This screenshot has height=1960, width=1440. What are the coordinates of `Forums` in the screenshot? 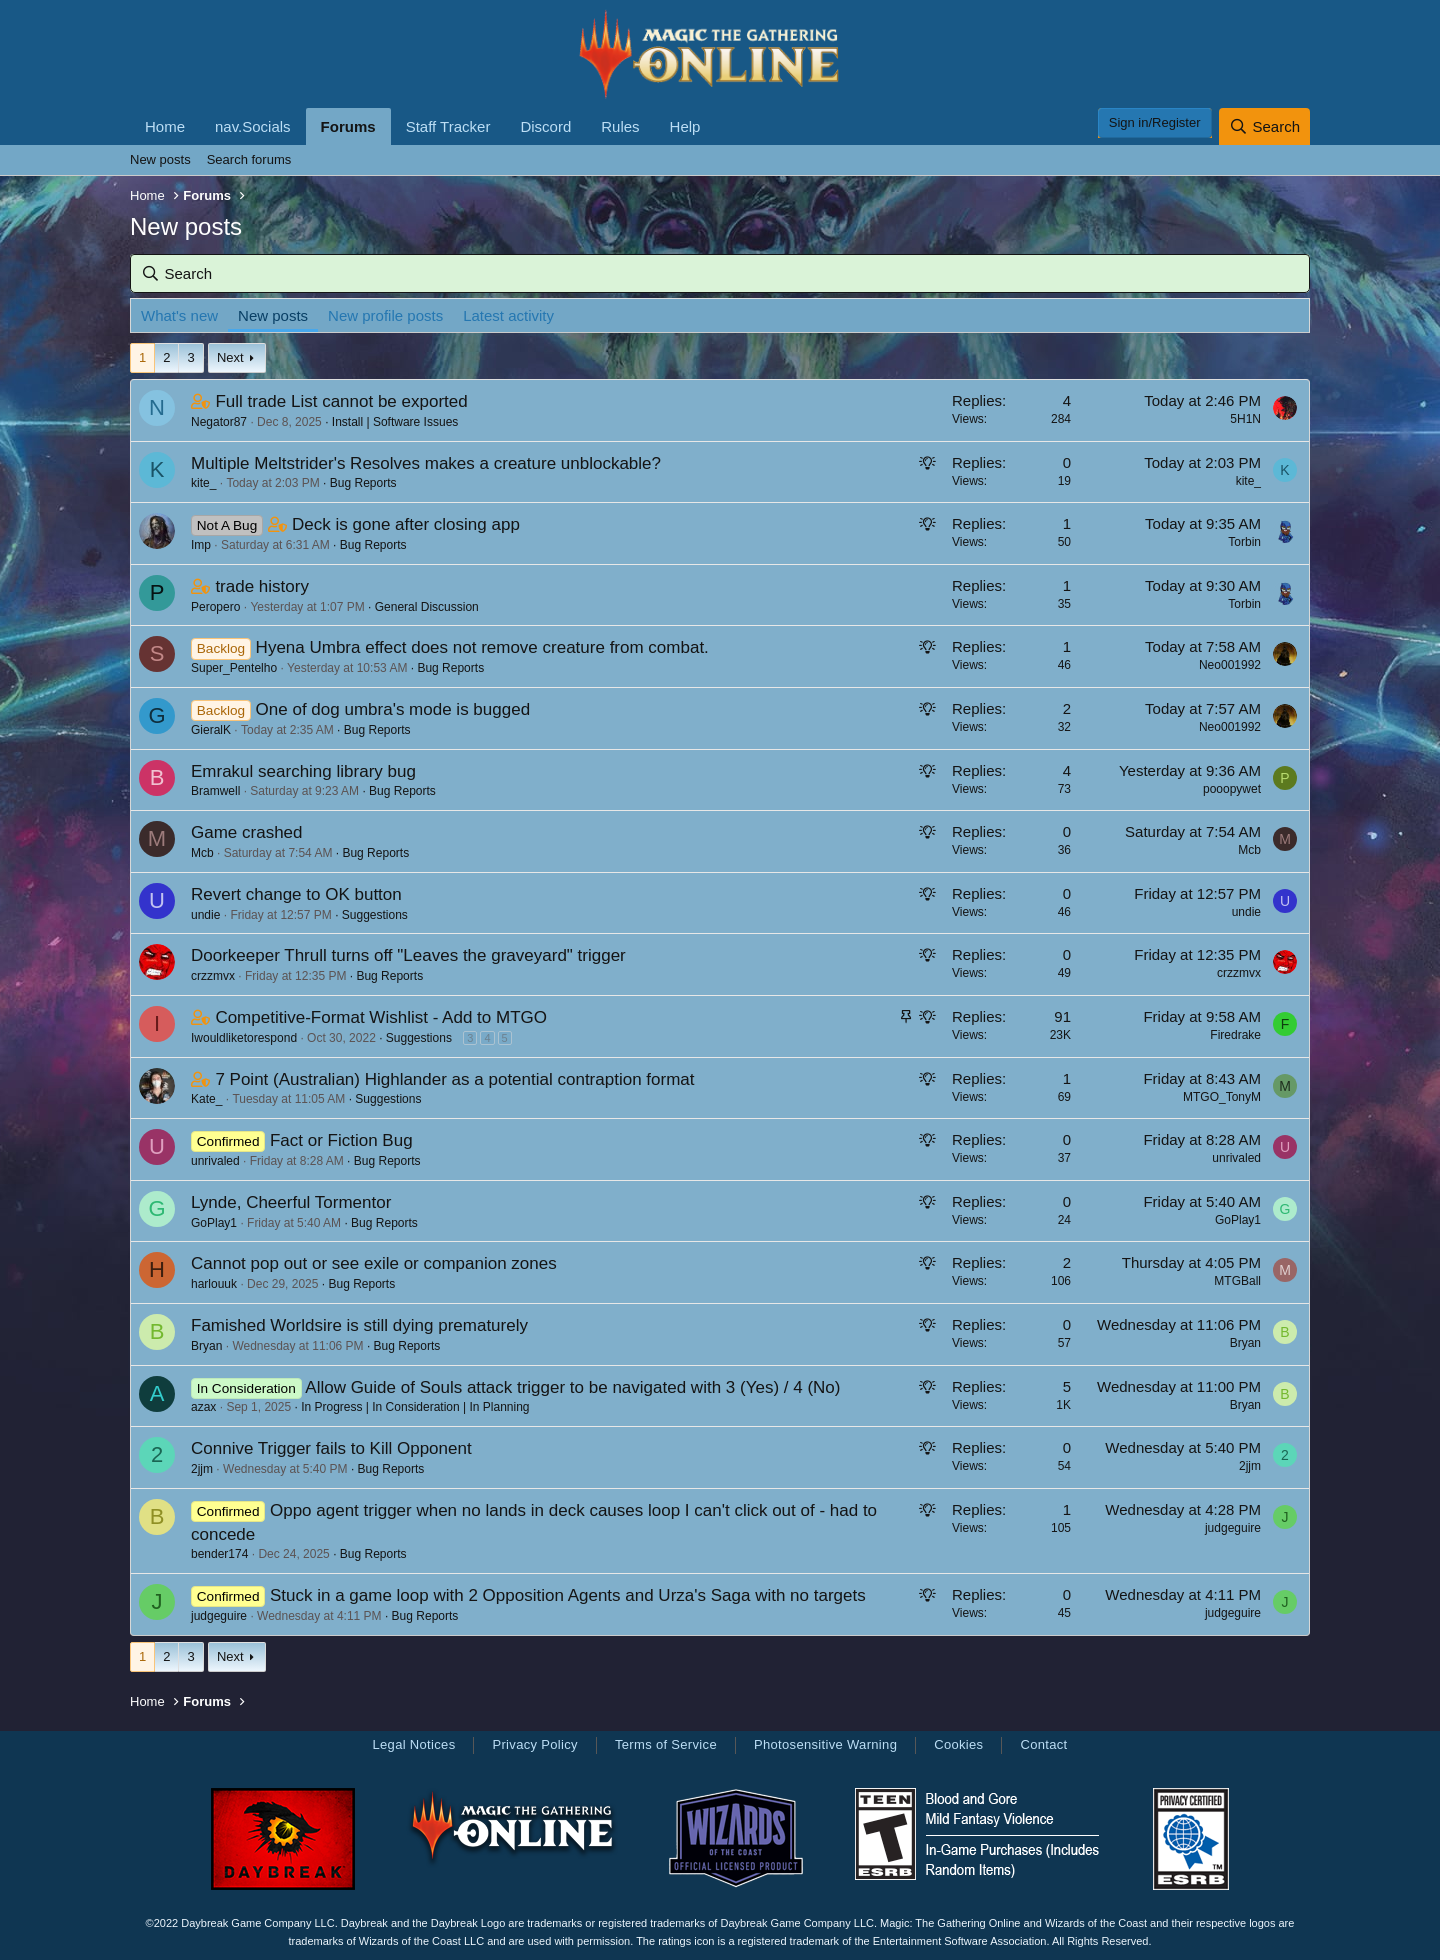 It's located at (348, 126).